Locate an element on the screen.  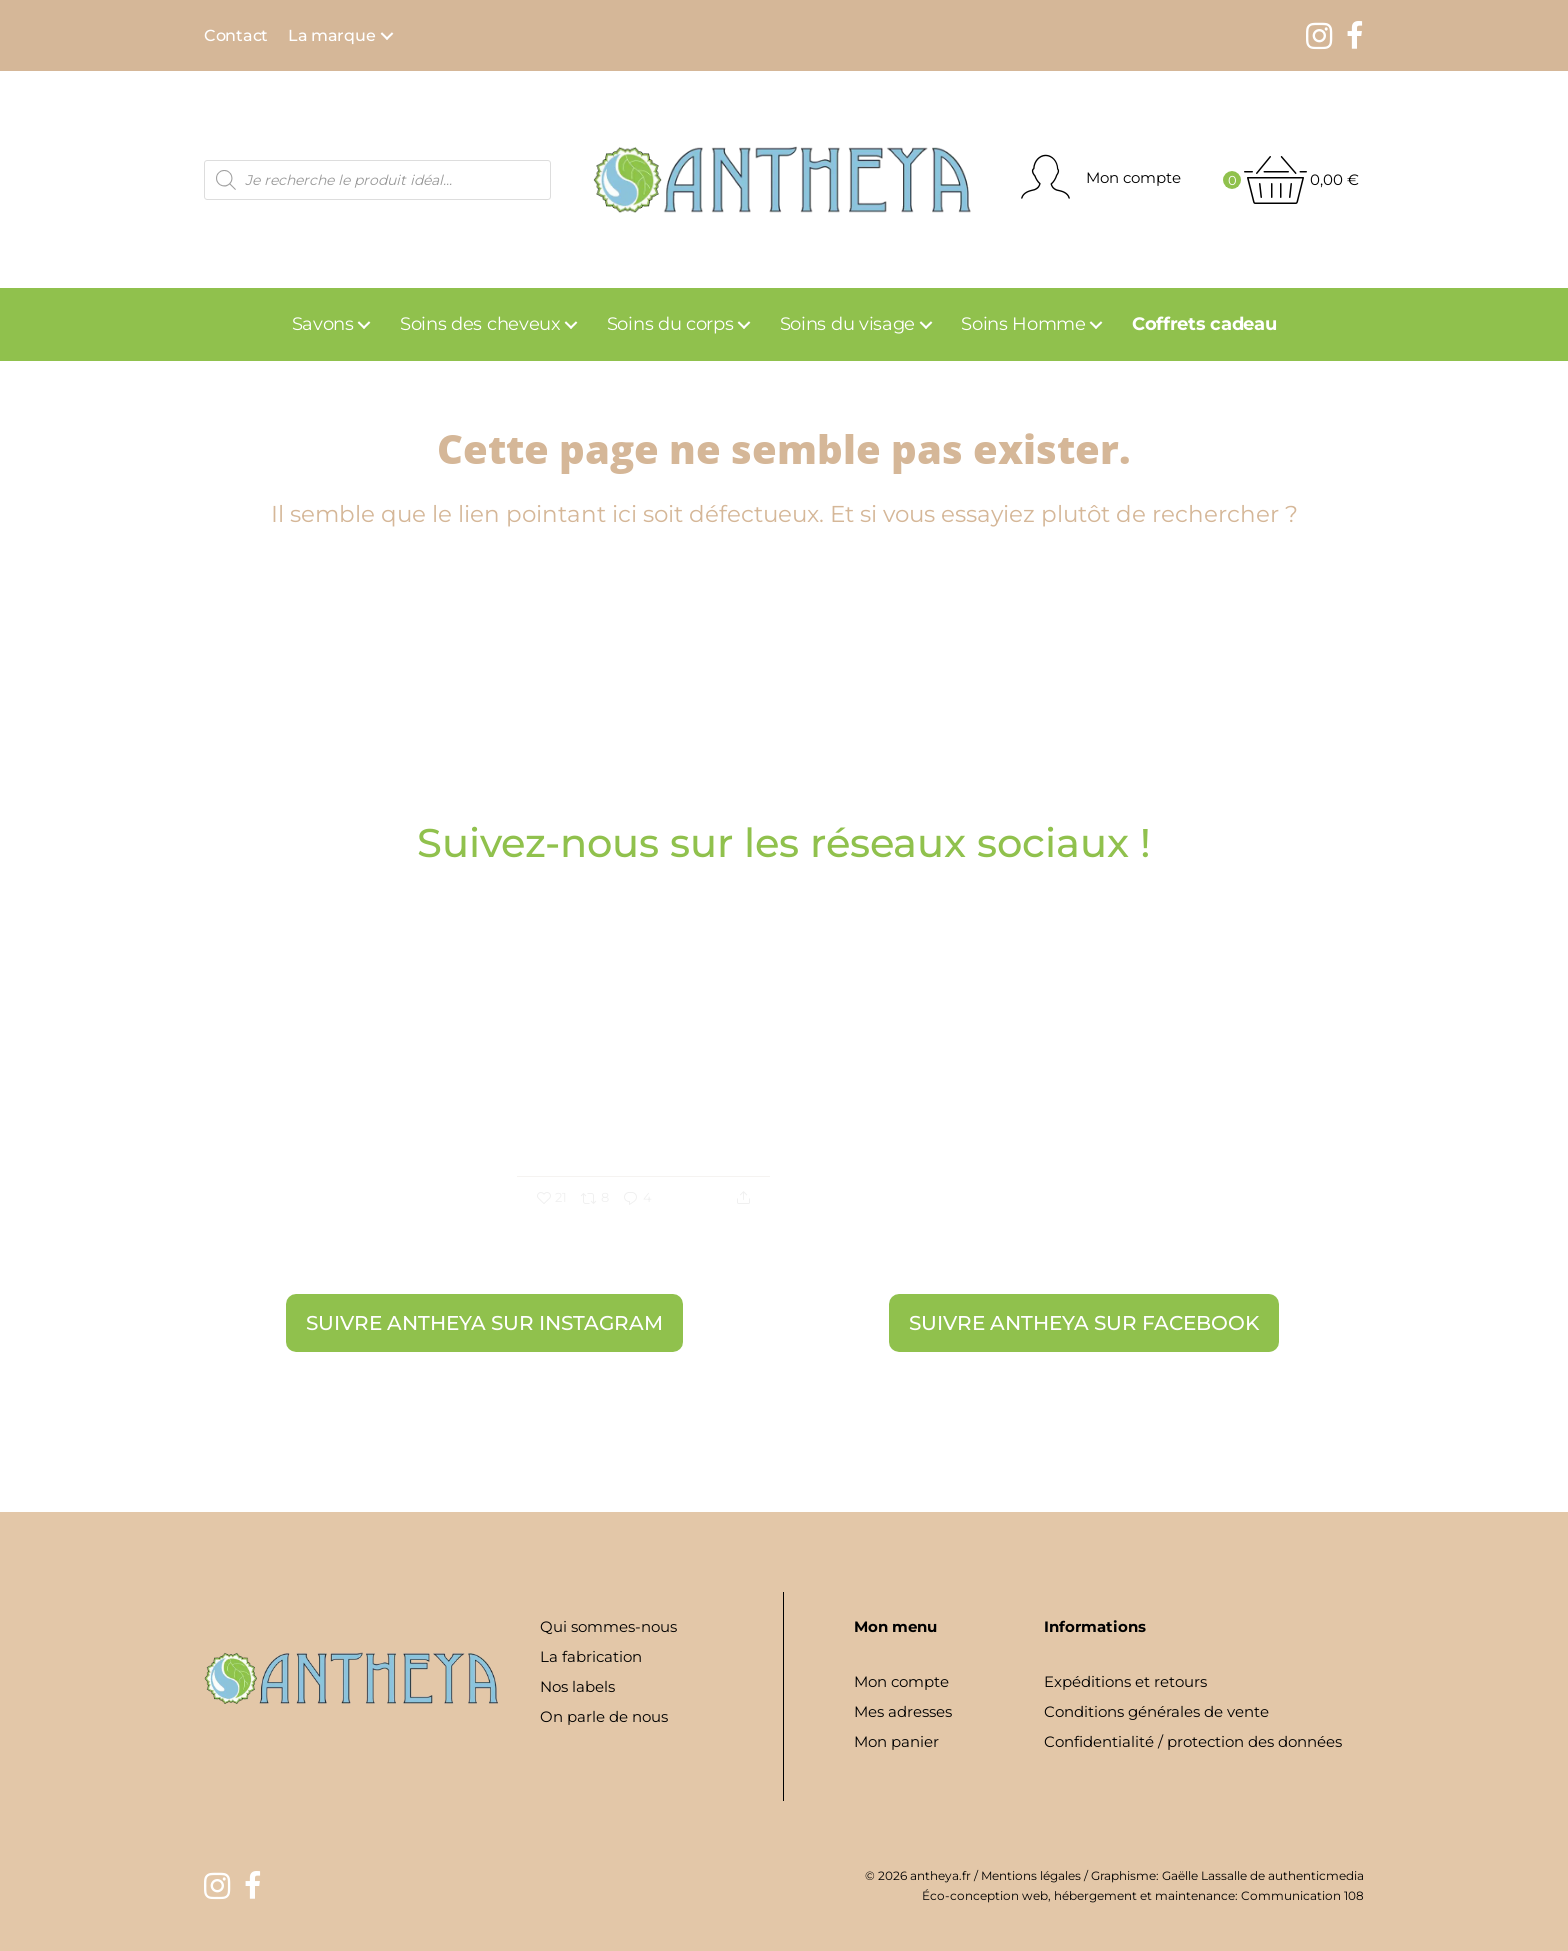
Conditions générales de vente is located at coordinates (1156, 1711).